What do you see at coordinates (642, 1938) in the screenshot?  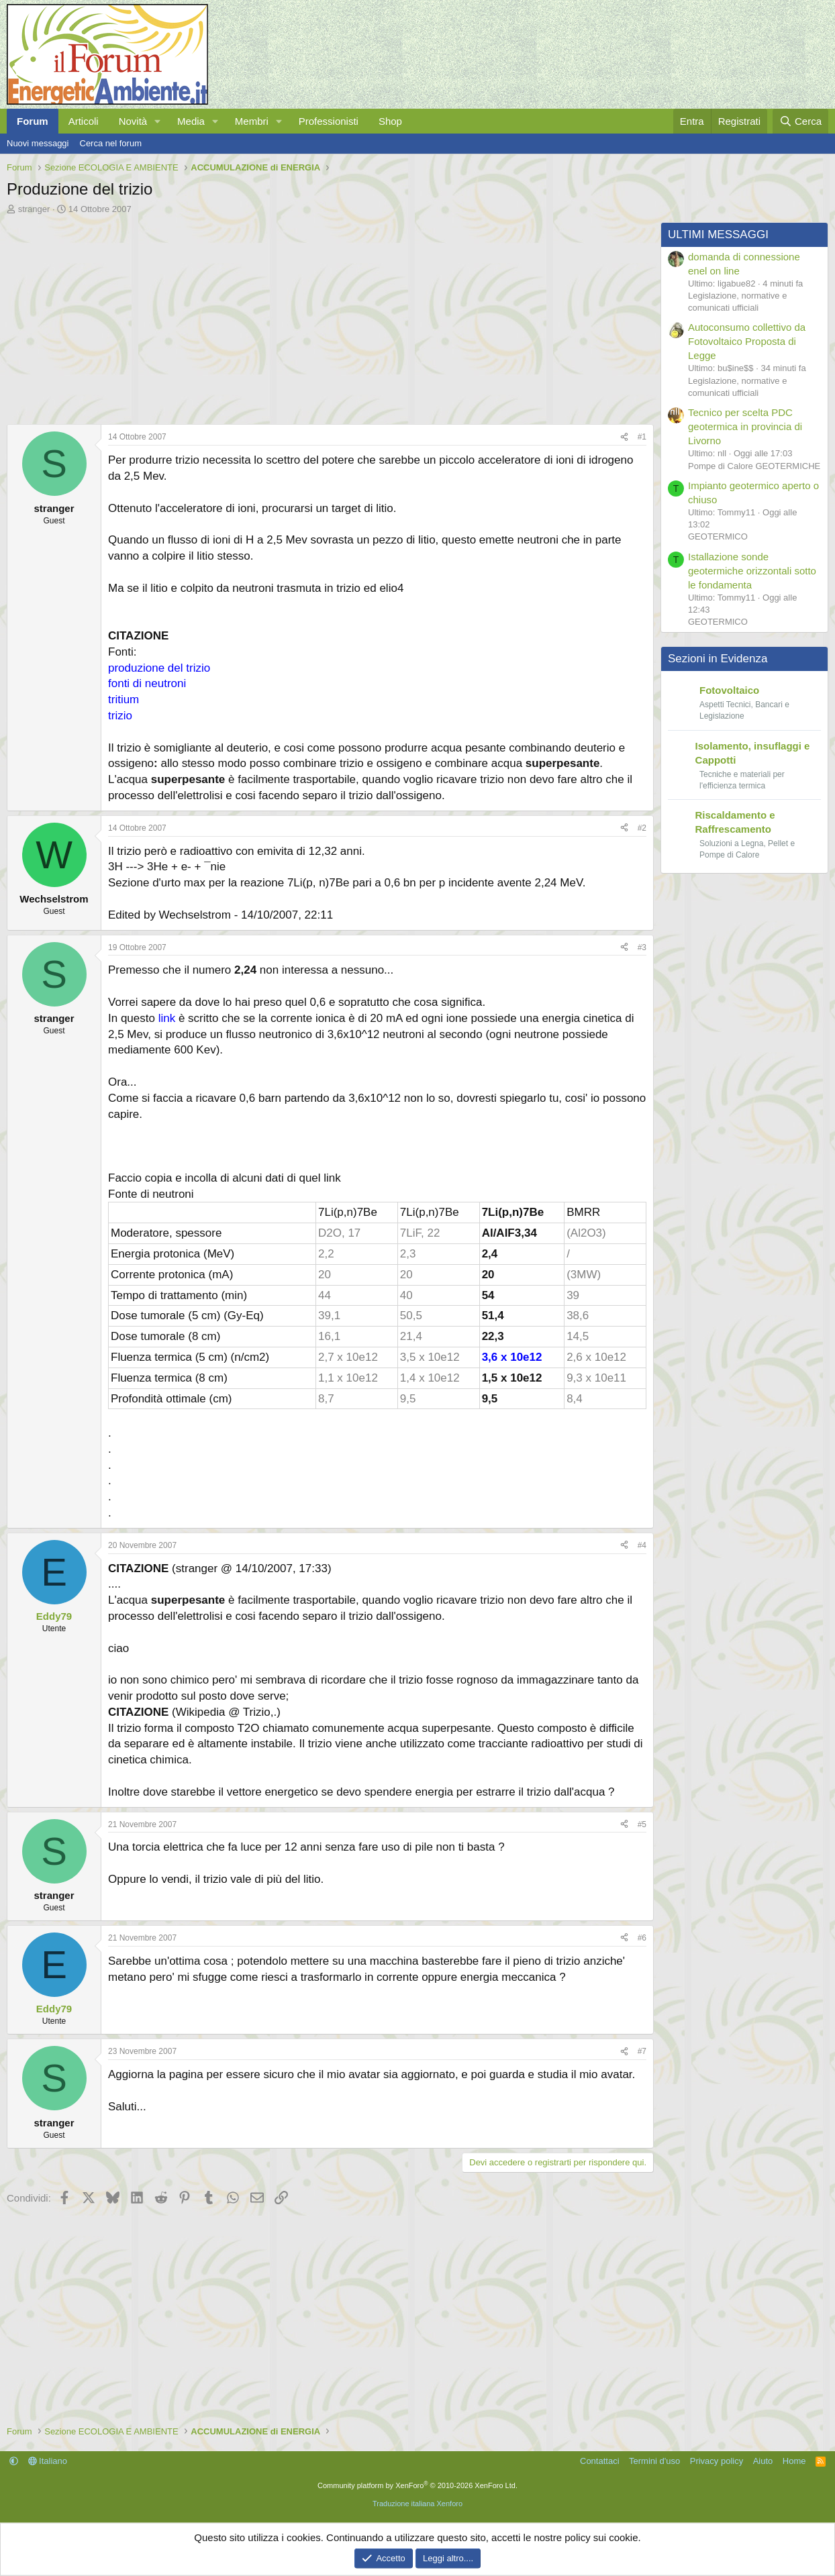 I see `#6` at bounding box center [642, 1938].